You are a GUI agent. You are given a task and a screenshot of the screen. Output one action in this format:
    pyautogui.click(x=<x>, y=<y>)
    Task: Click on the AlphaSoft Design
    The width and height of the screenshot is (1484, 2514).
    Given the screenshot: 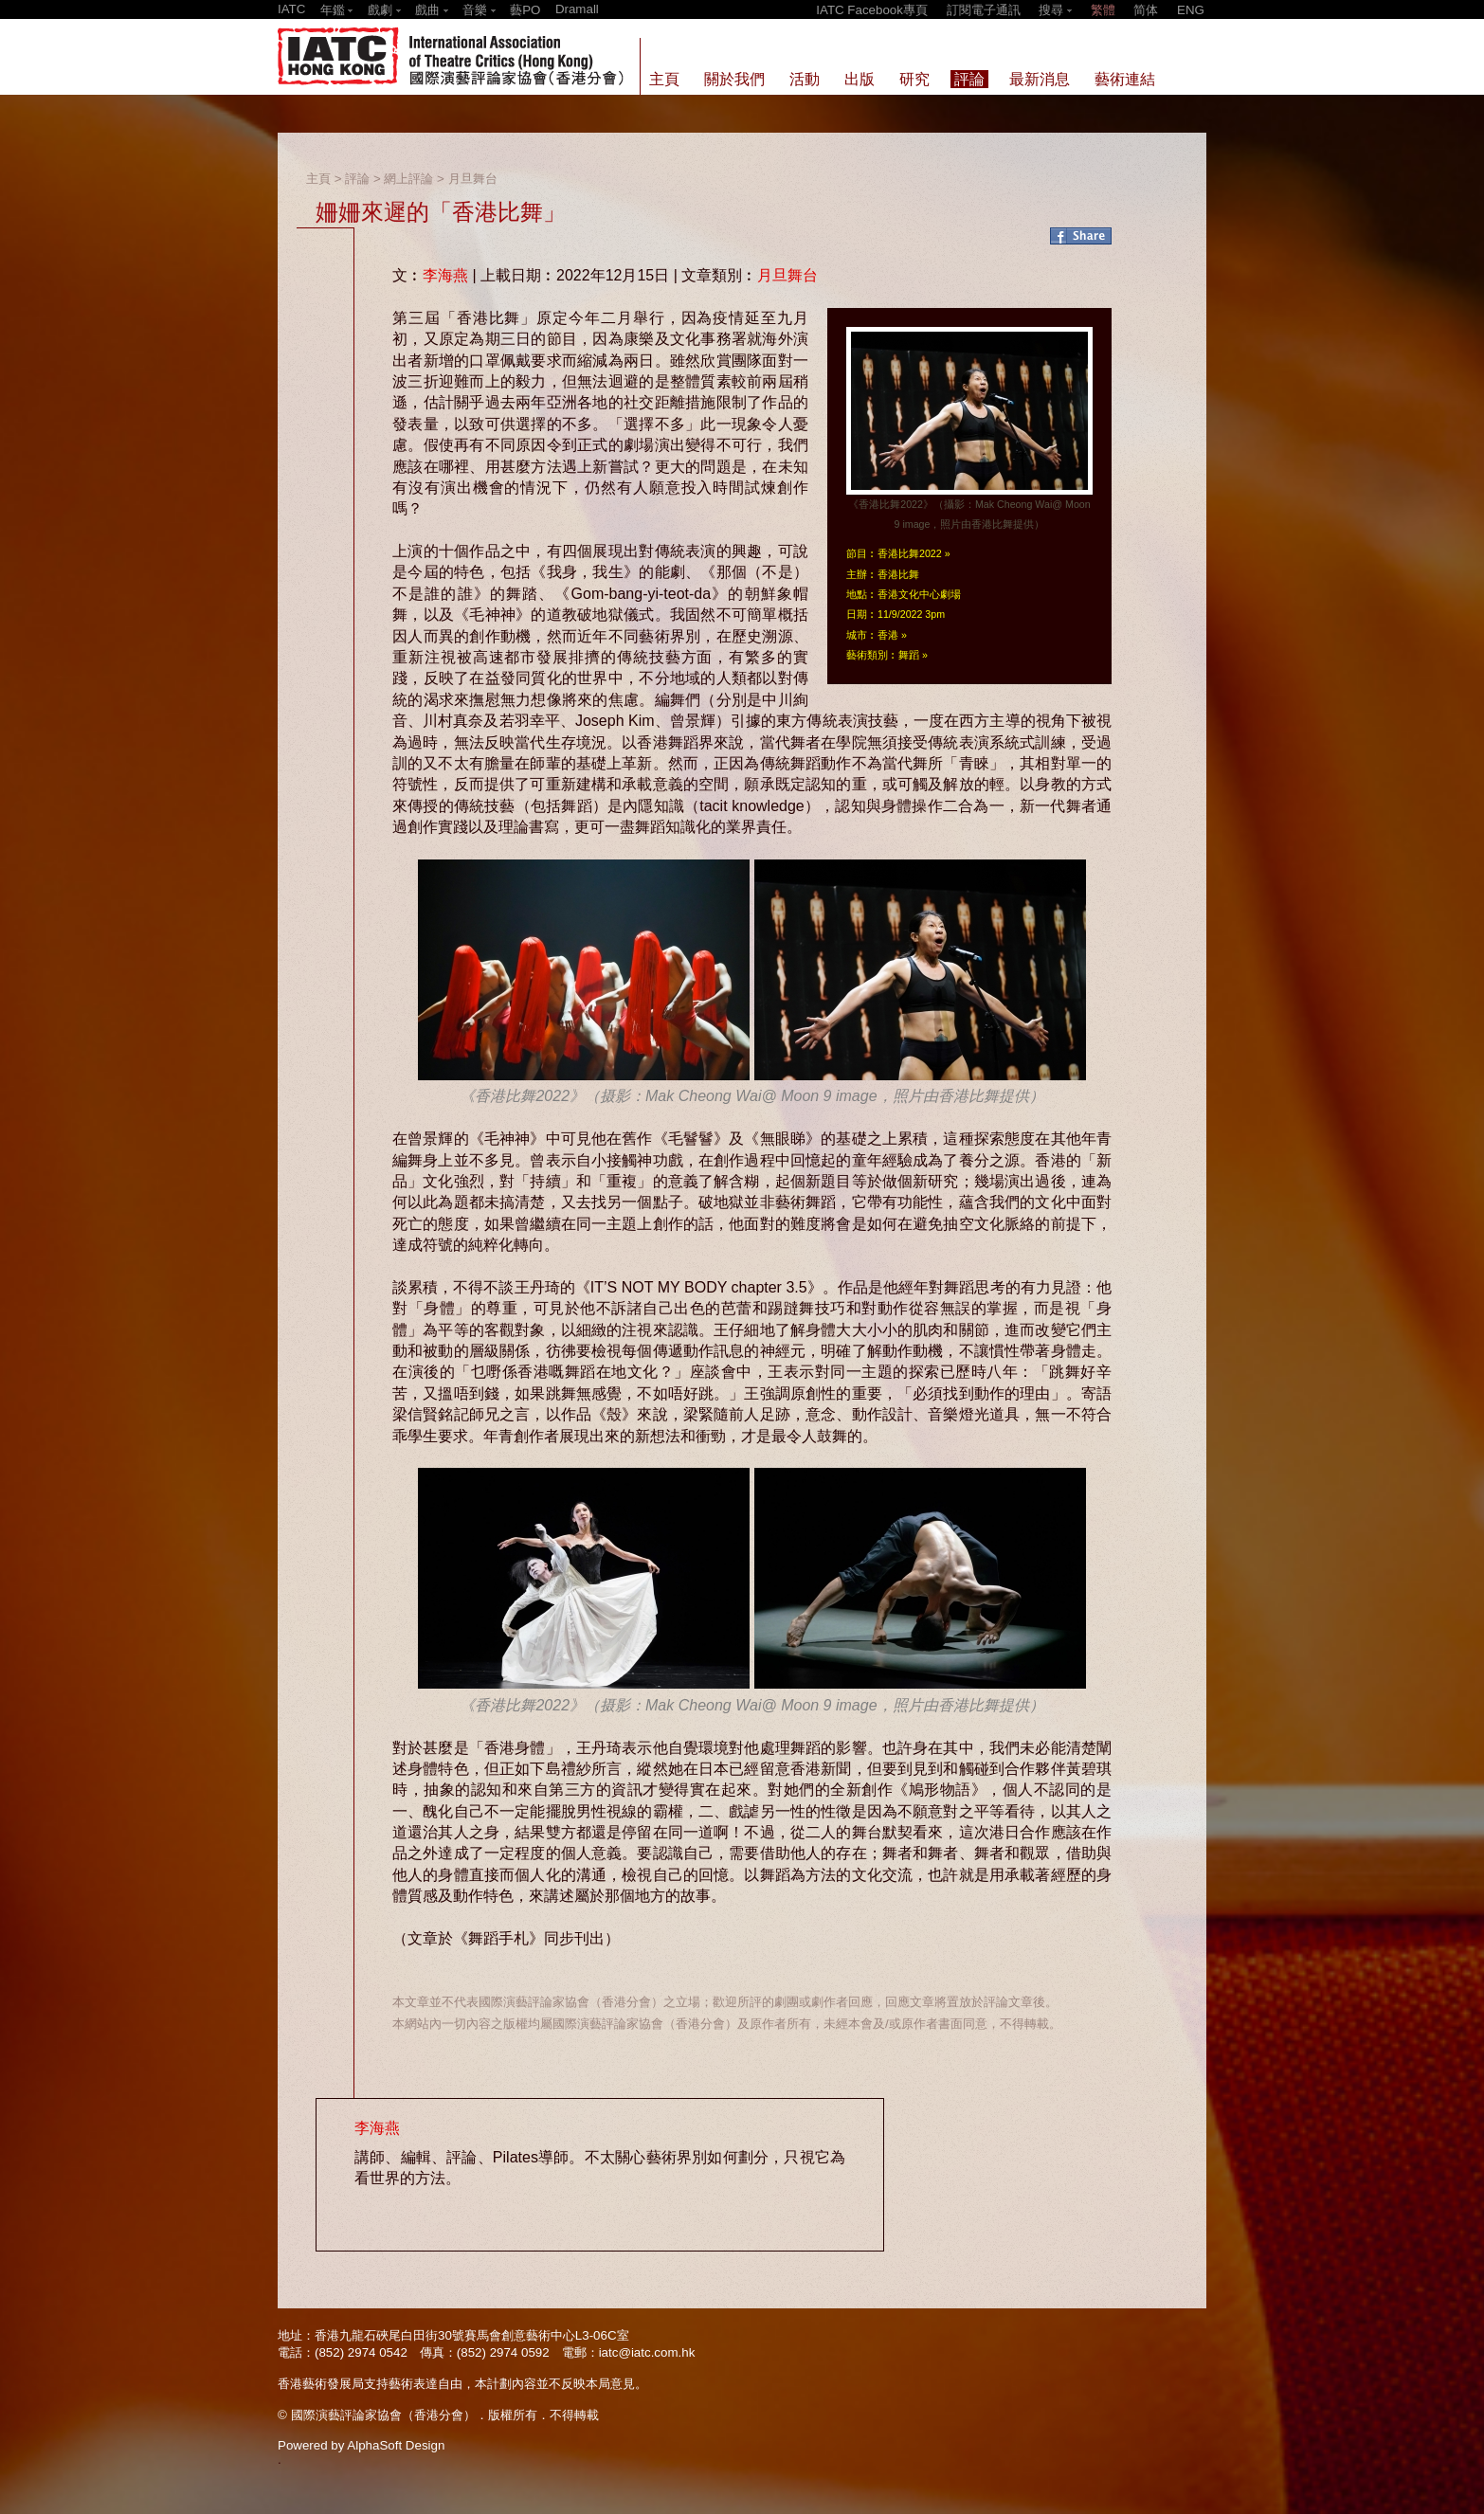 What is the action you would take?
    pyautogui.click(x=395, y=2445)
    